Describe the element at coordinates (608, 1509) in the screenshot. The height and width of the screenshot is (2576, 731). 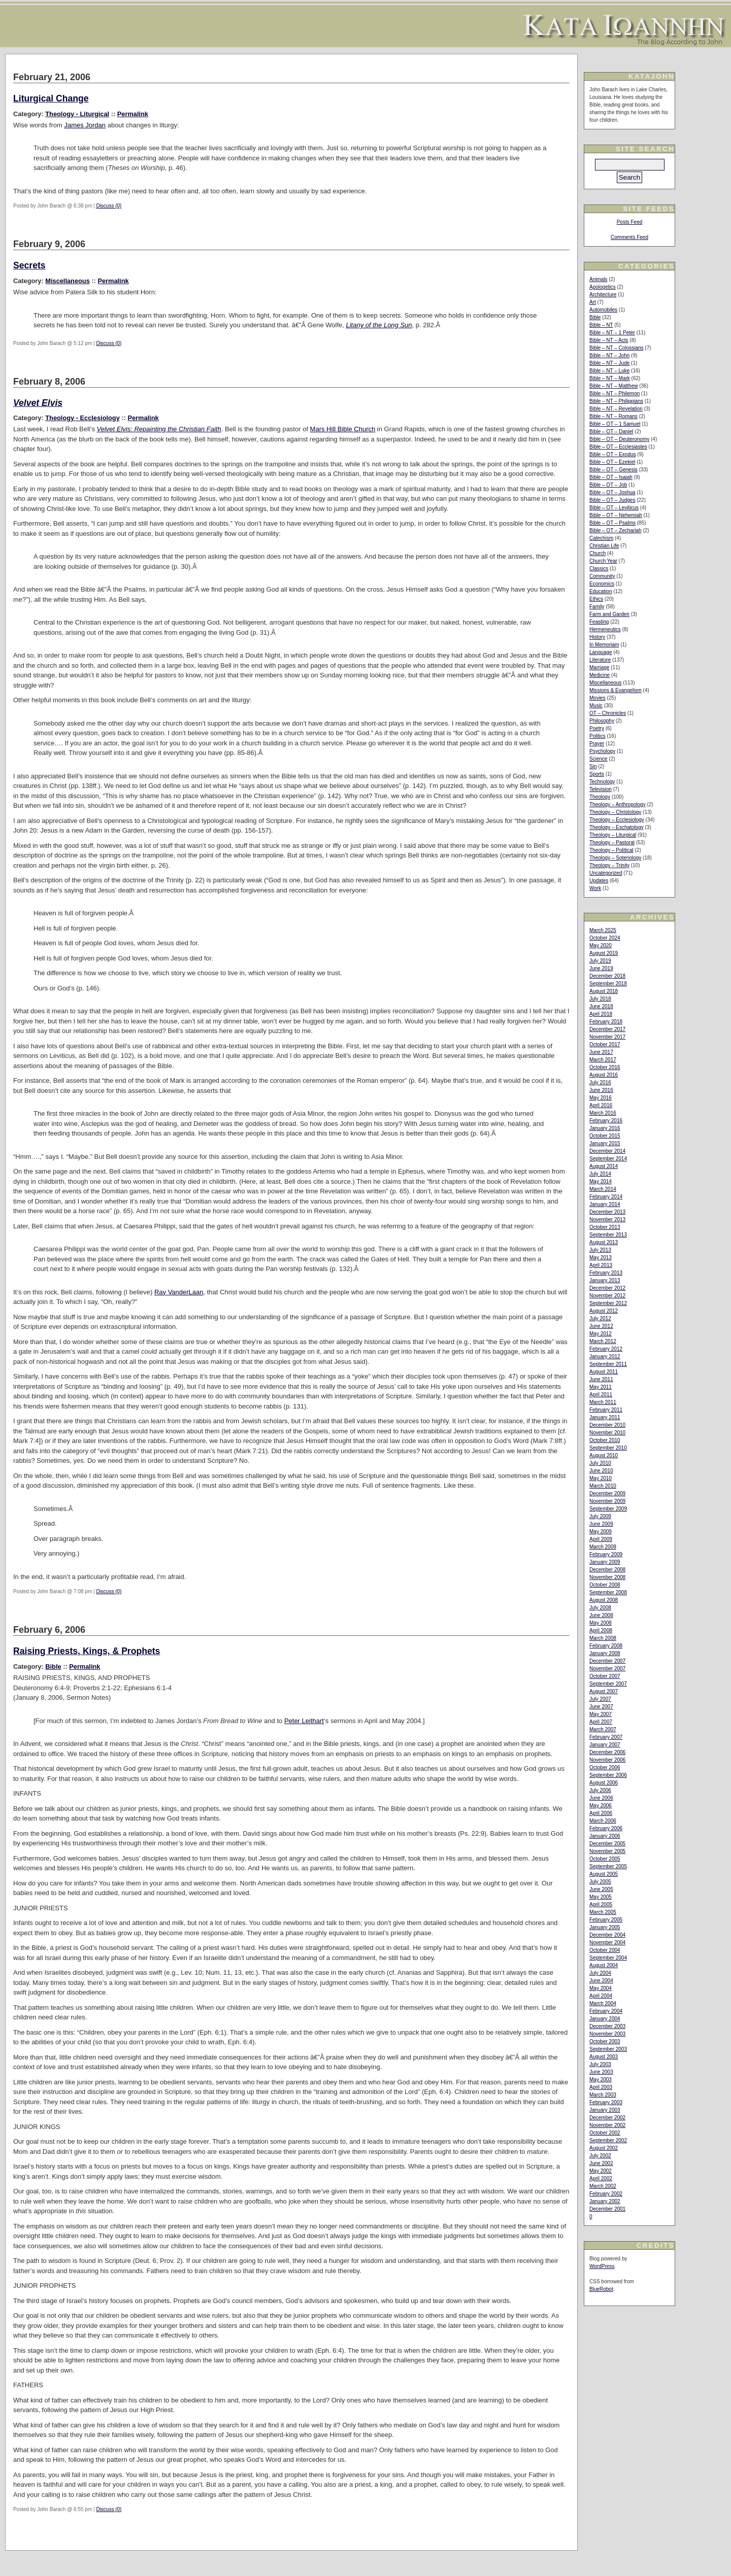
I see `September 2009` at that location.